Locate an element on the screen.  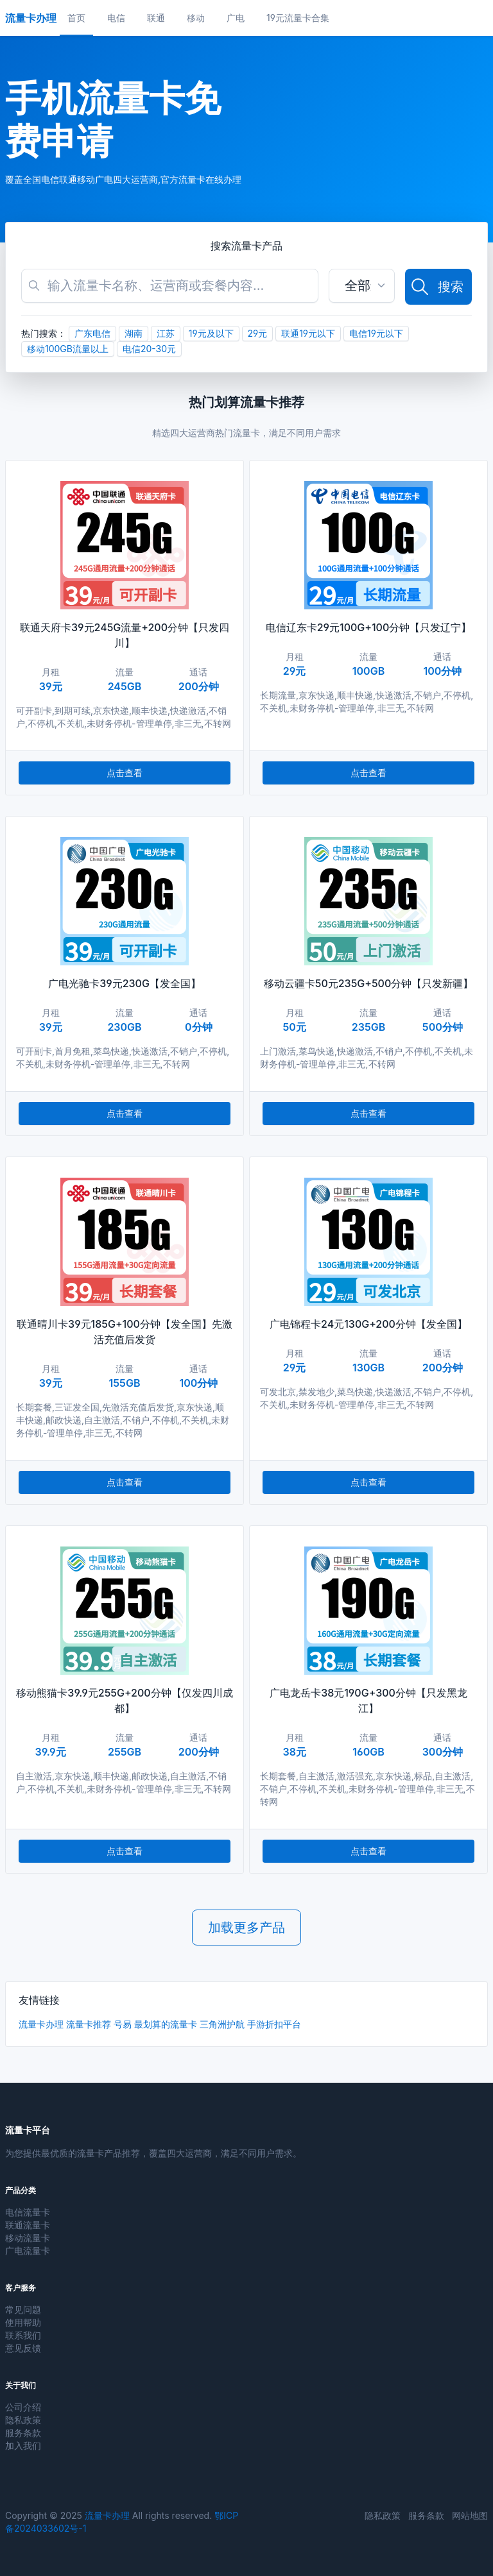
常见问题 is located at coordinates (23, 2309).